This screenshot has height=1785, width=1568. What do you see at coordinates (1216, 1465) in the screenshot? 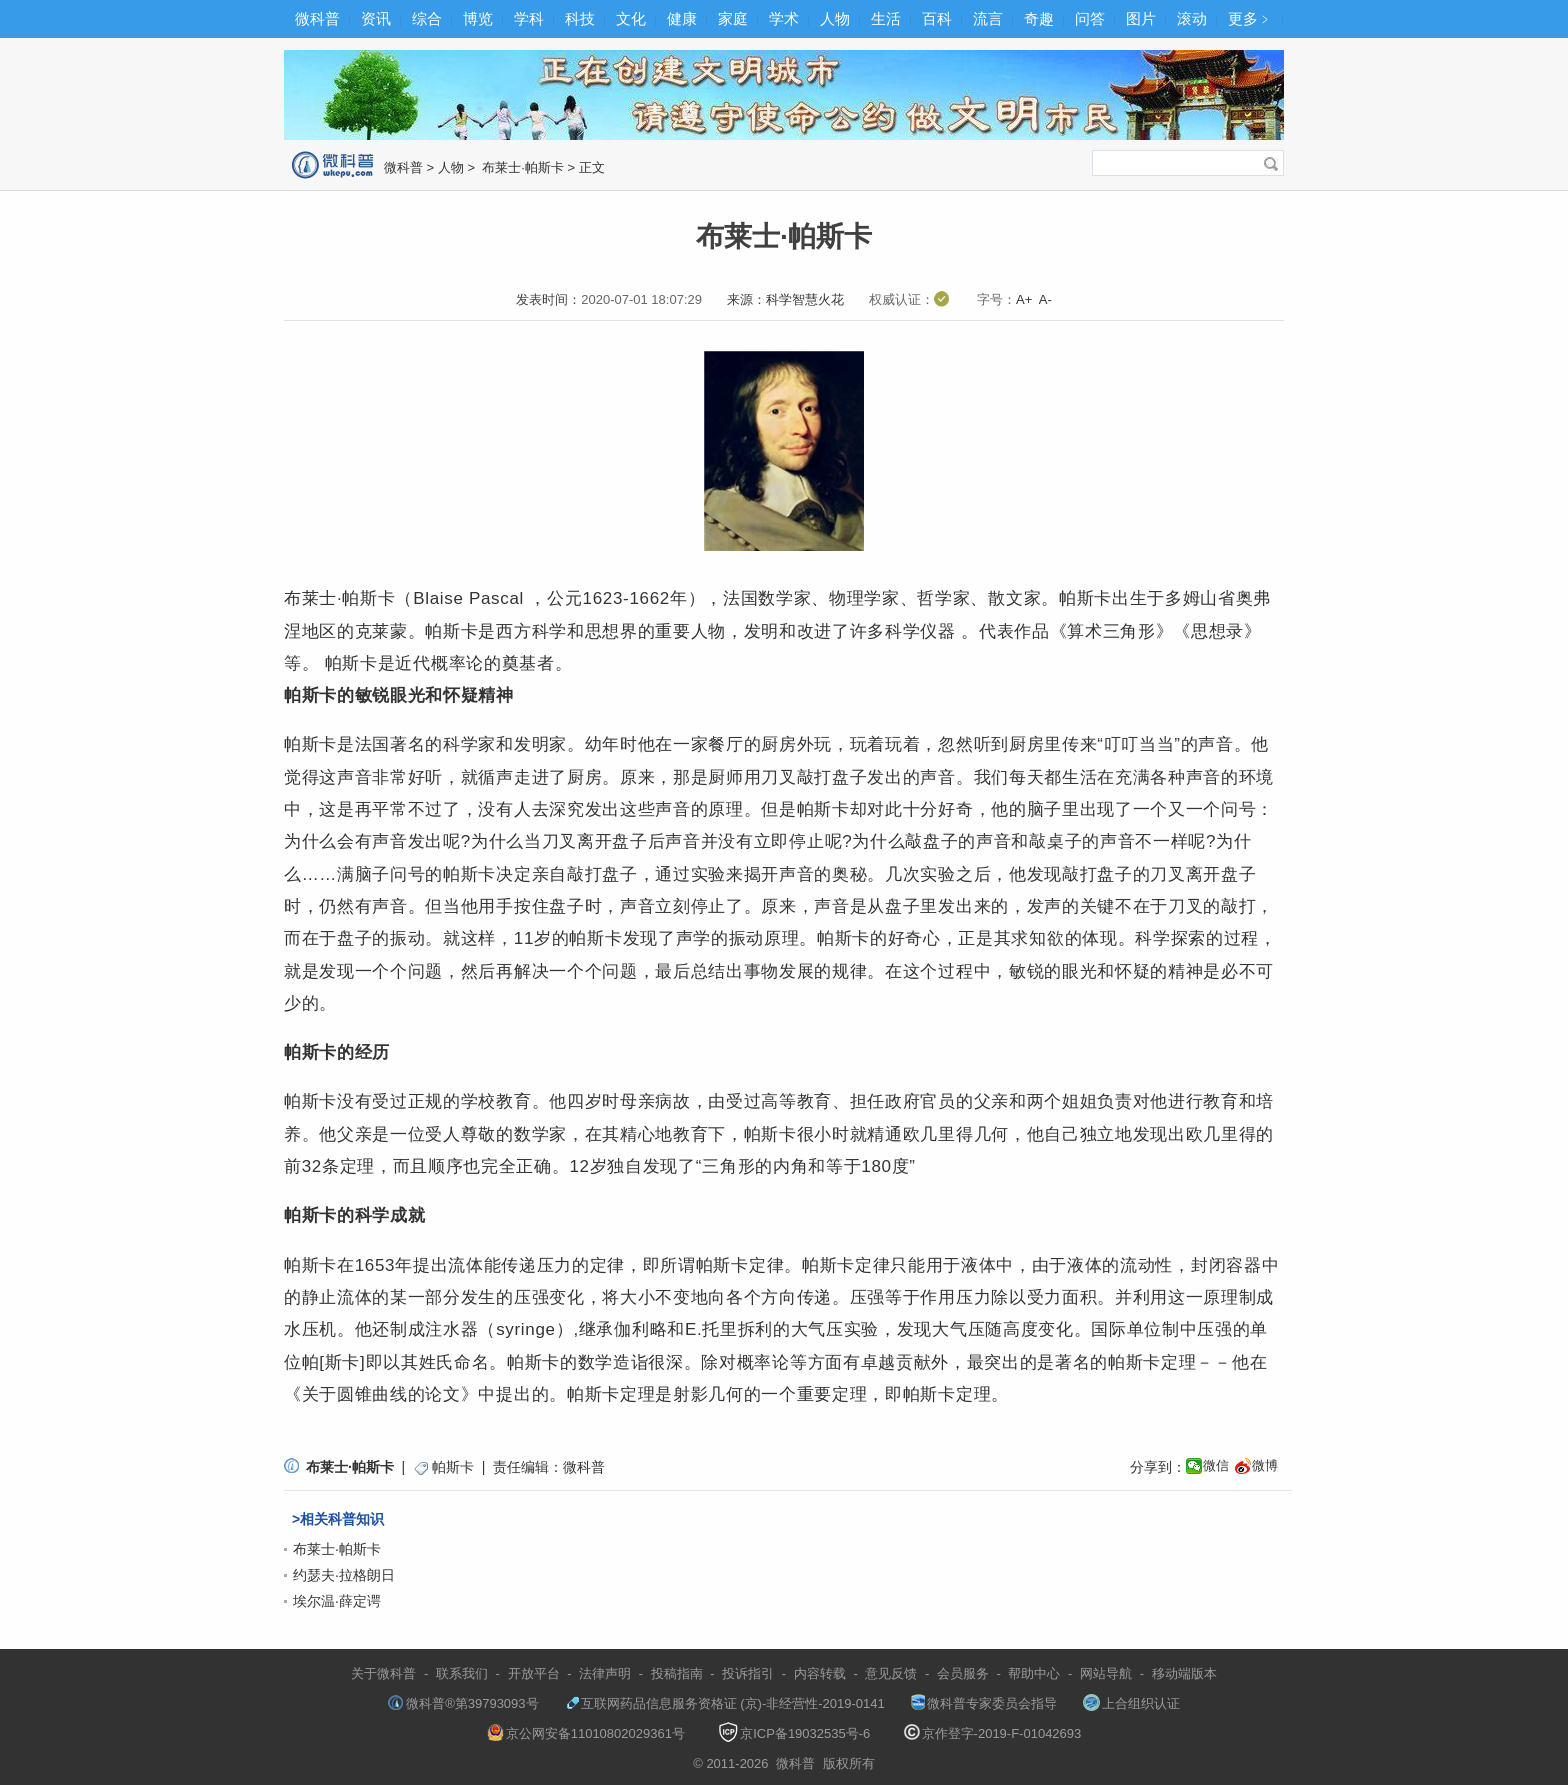
I see `微信` at bounding box center [1216, 1465].